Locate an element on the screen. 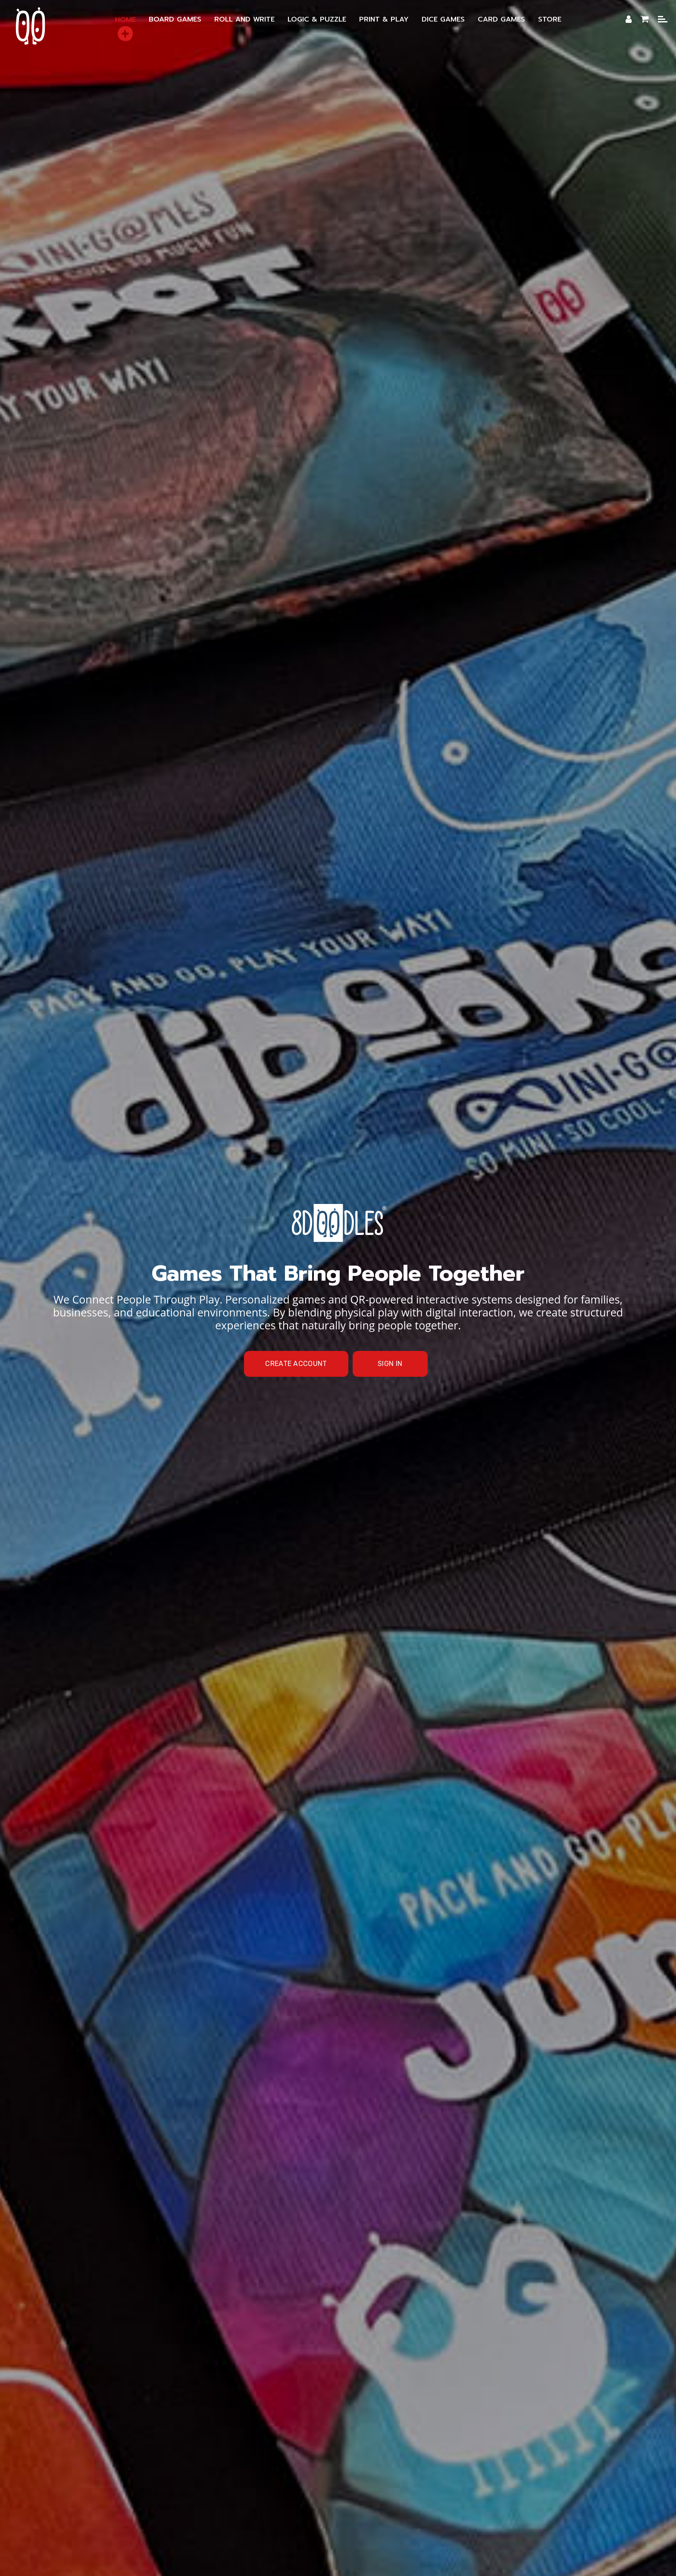 Image resolution: width=676 pixels, height=2576 pixels. Membership Benefits is located at coordinates (321, 2452).